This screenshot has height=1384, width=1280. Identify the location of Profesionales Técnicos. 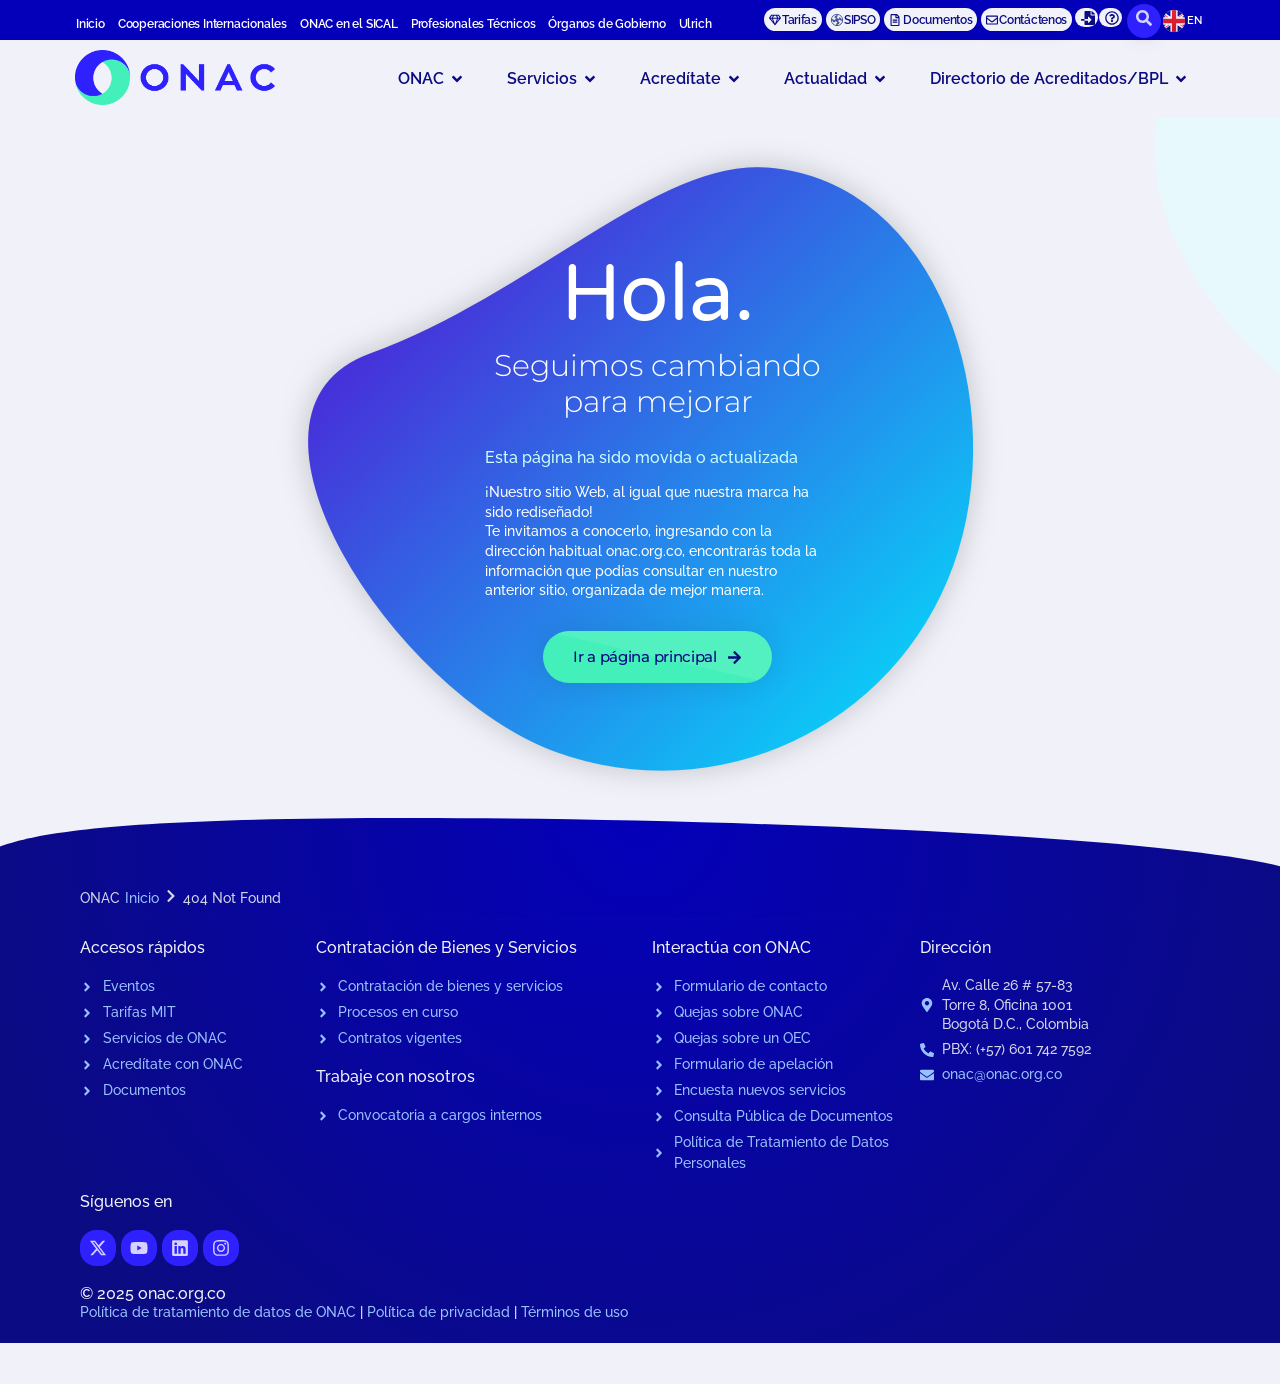
(473, 24).